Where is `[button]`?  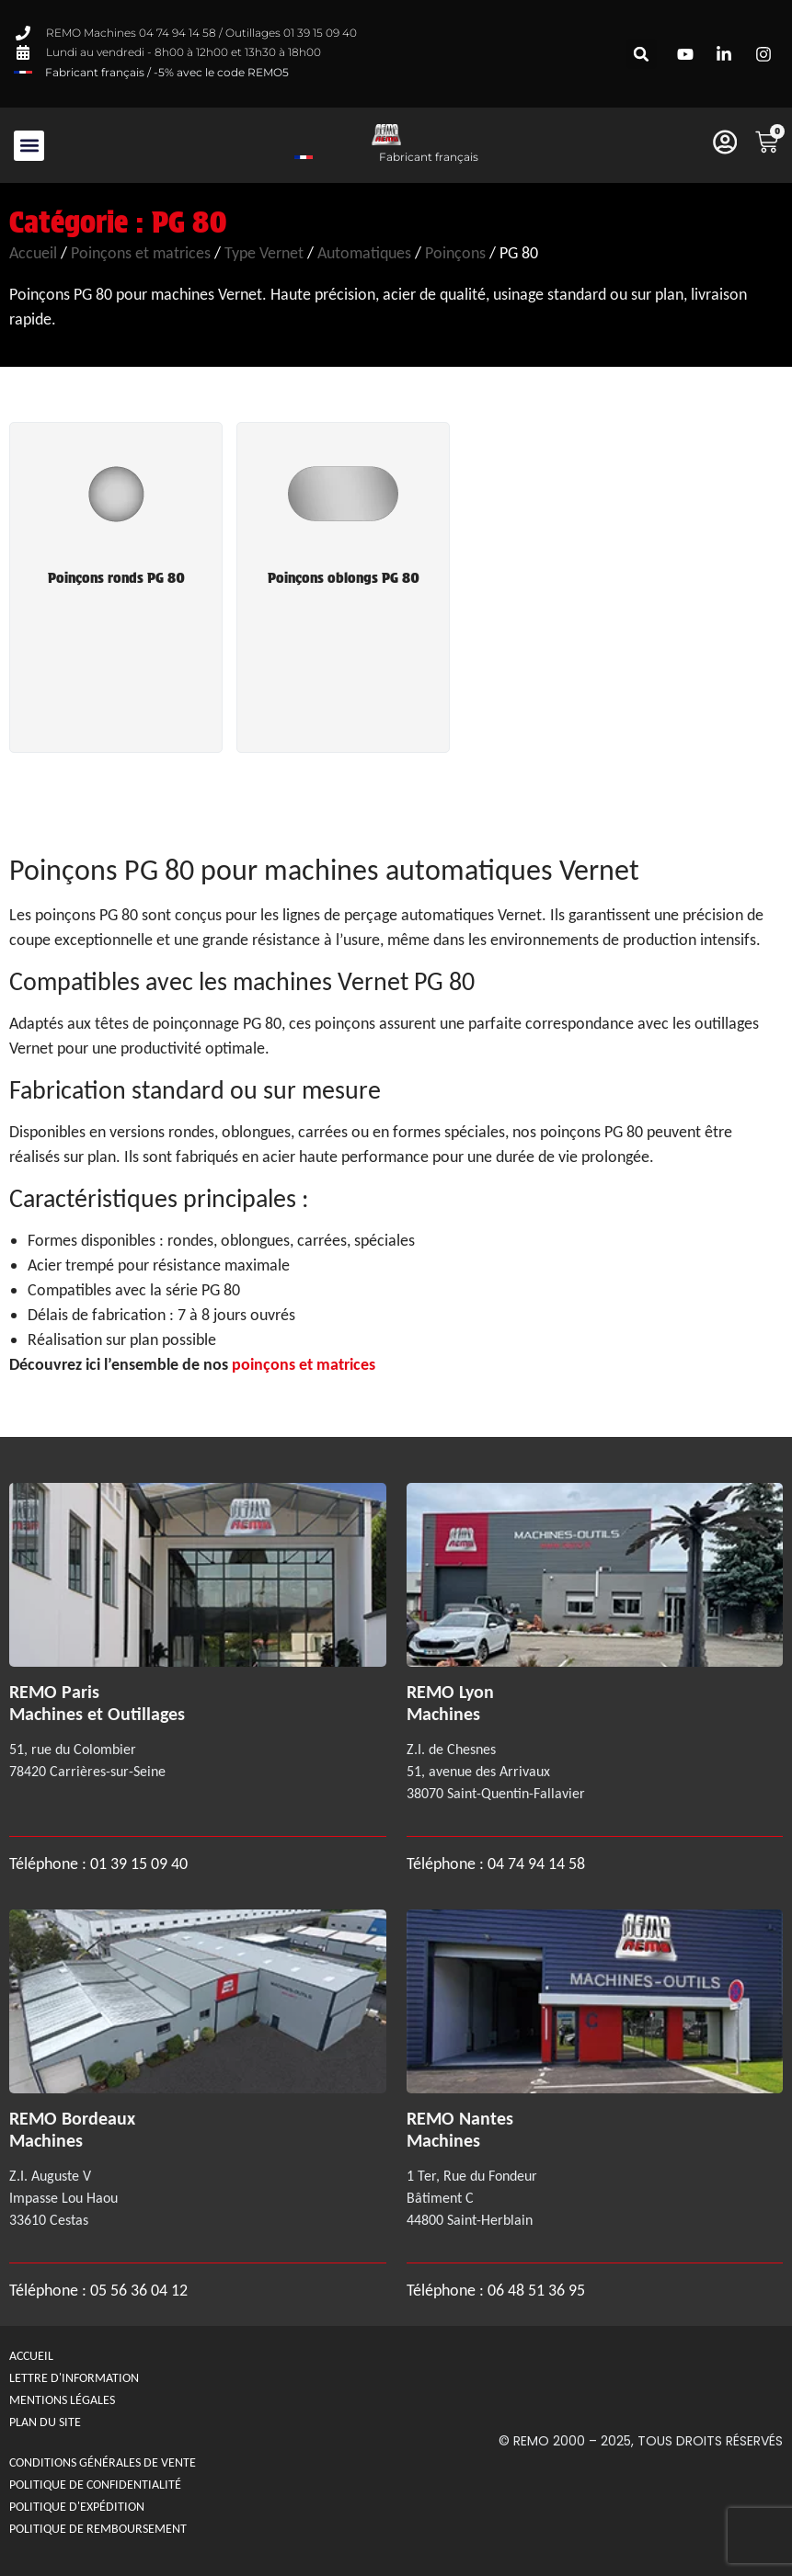
[button] is located at coordinates (641, 54).